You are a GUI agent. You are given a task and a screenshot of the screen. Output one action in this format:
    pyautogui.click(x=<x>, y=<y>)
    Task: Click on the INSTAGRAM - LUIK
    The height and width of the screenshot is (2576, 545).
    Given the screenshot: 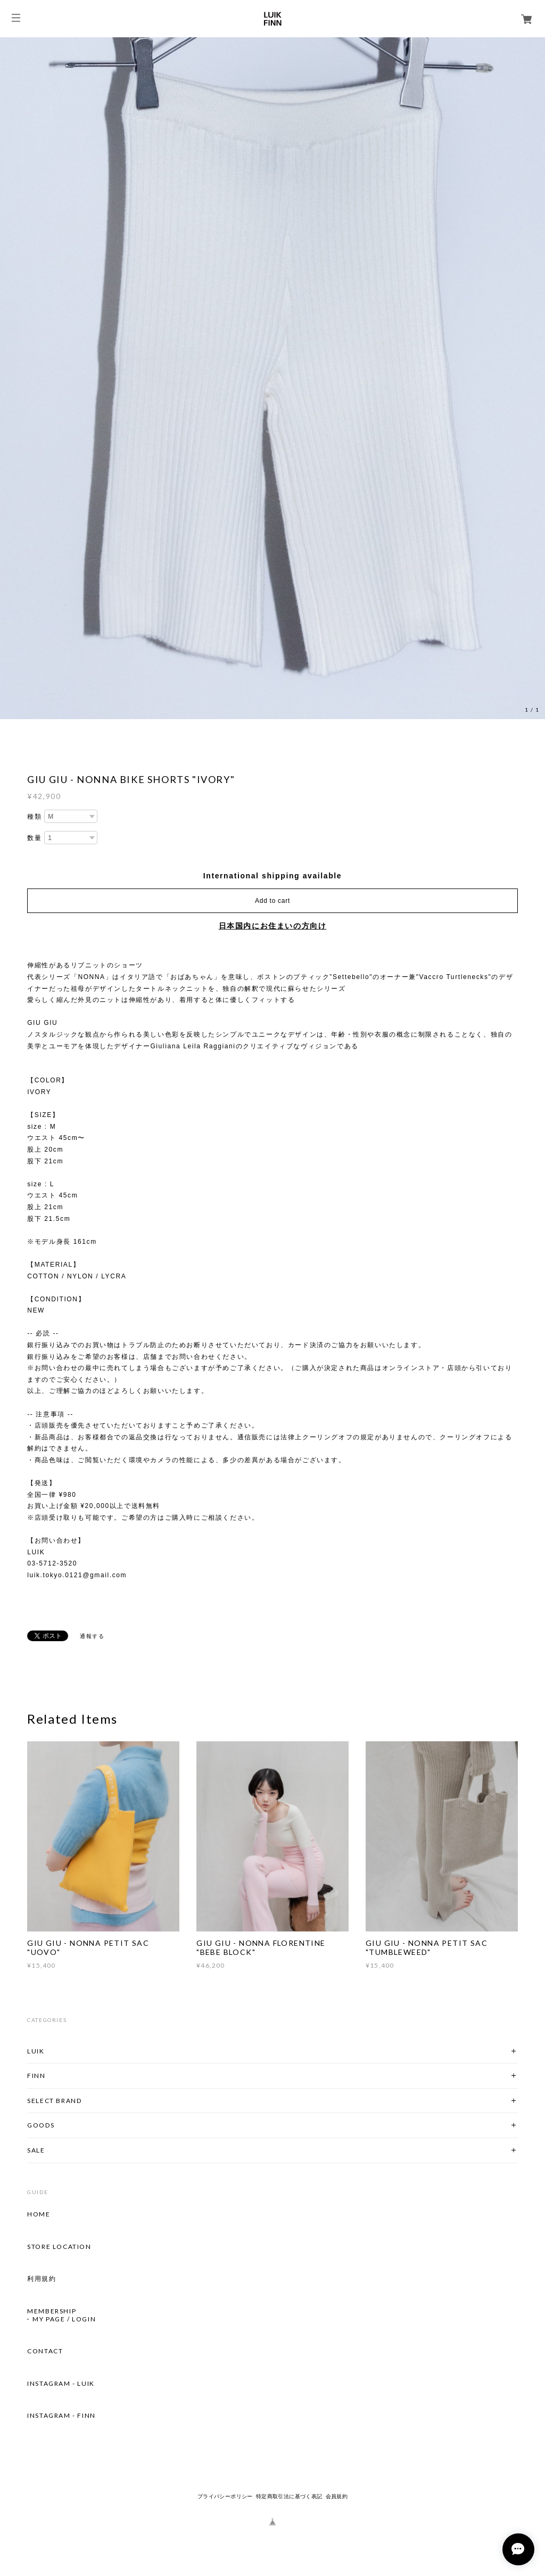 What is the action you would take?
    pyautogui.click(x=61, y=2383)
    